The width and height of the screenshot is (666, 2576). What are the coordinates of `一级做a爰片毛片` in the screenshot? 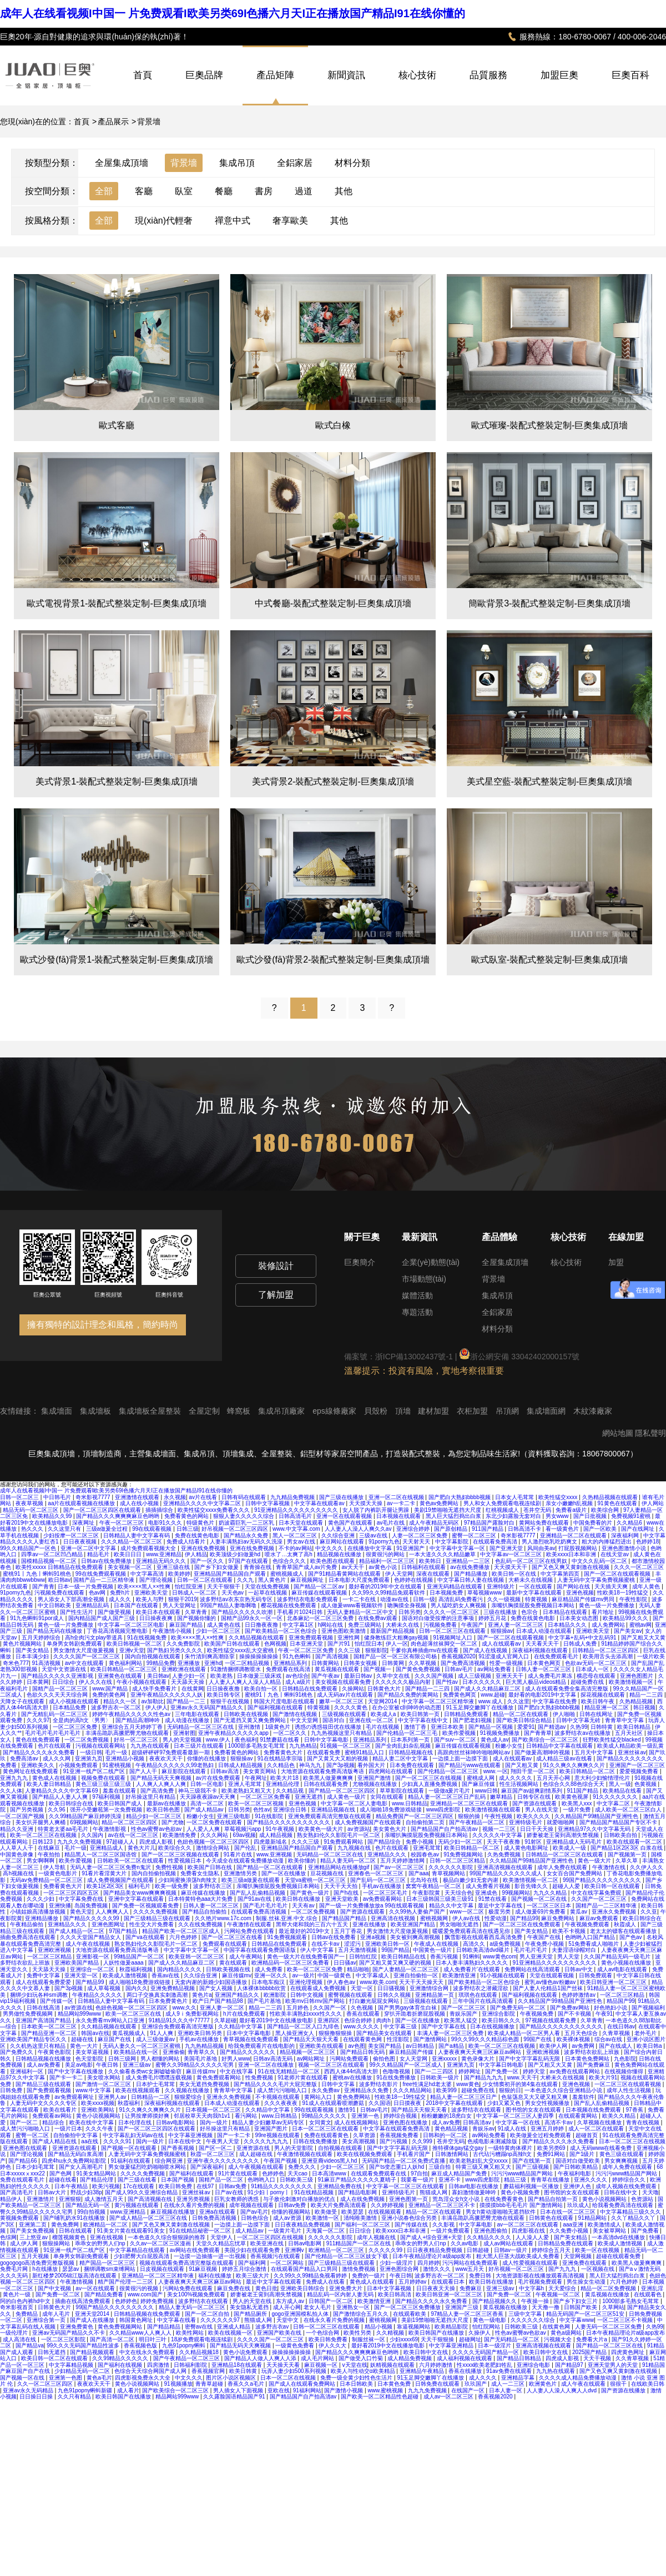 It's located at (450, 1791).